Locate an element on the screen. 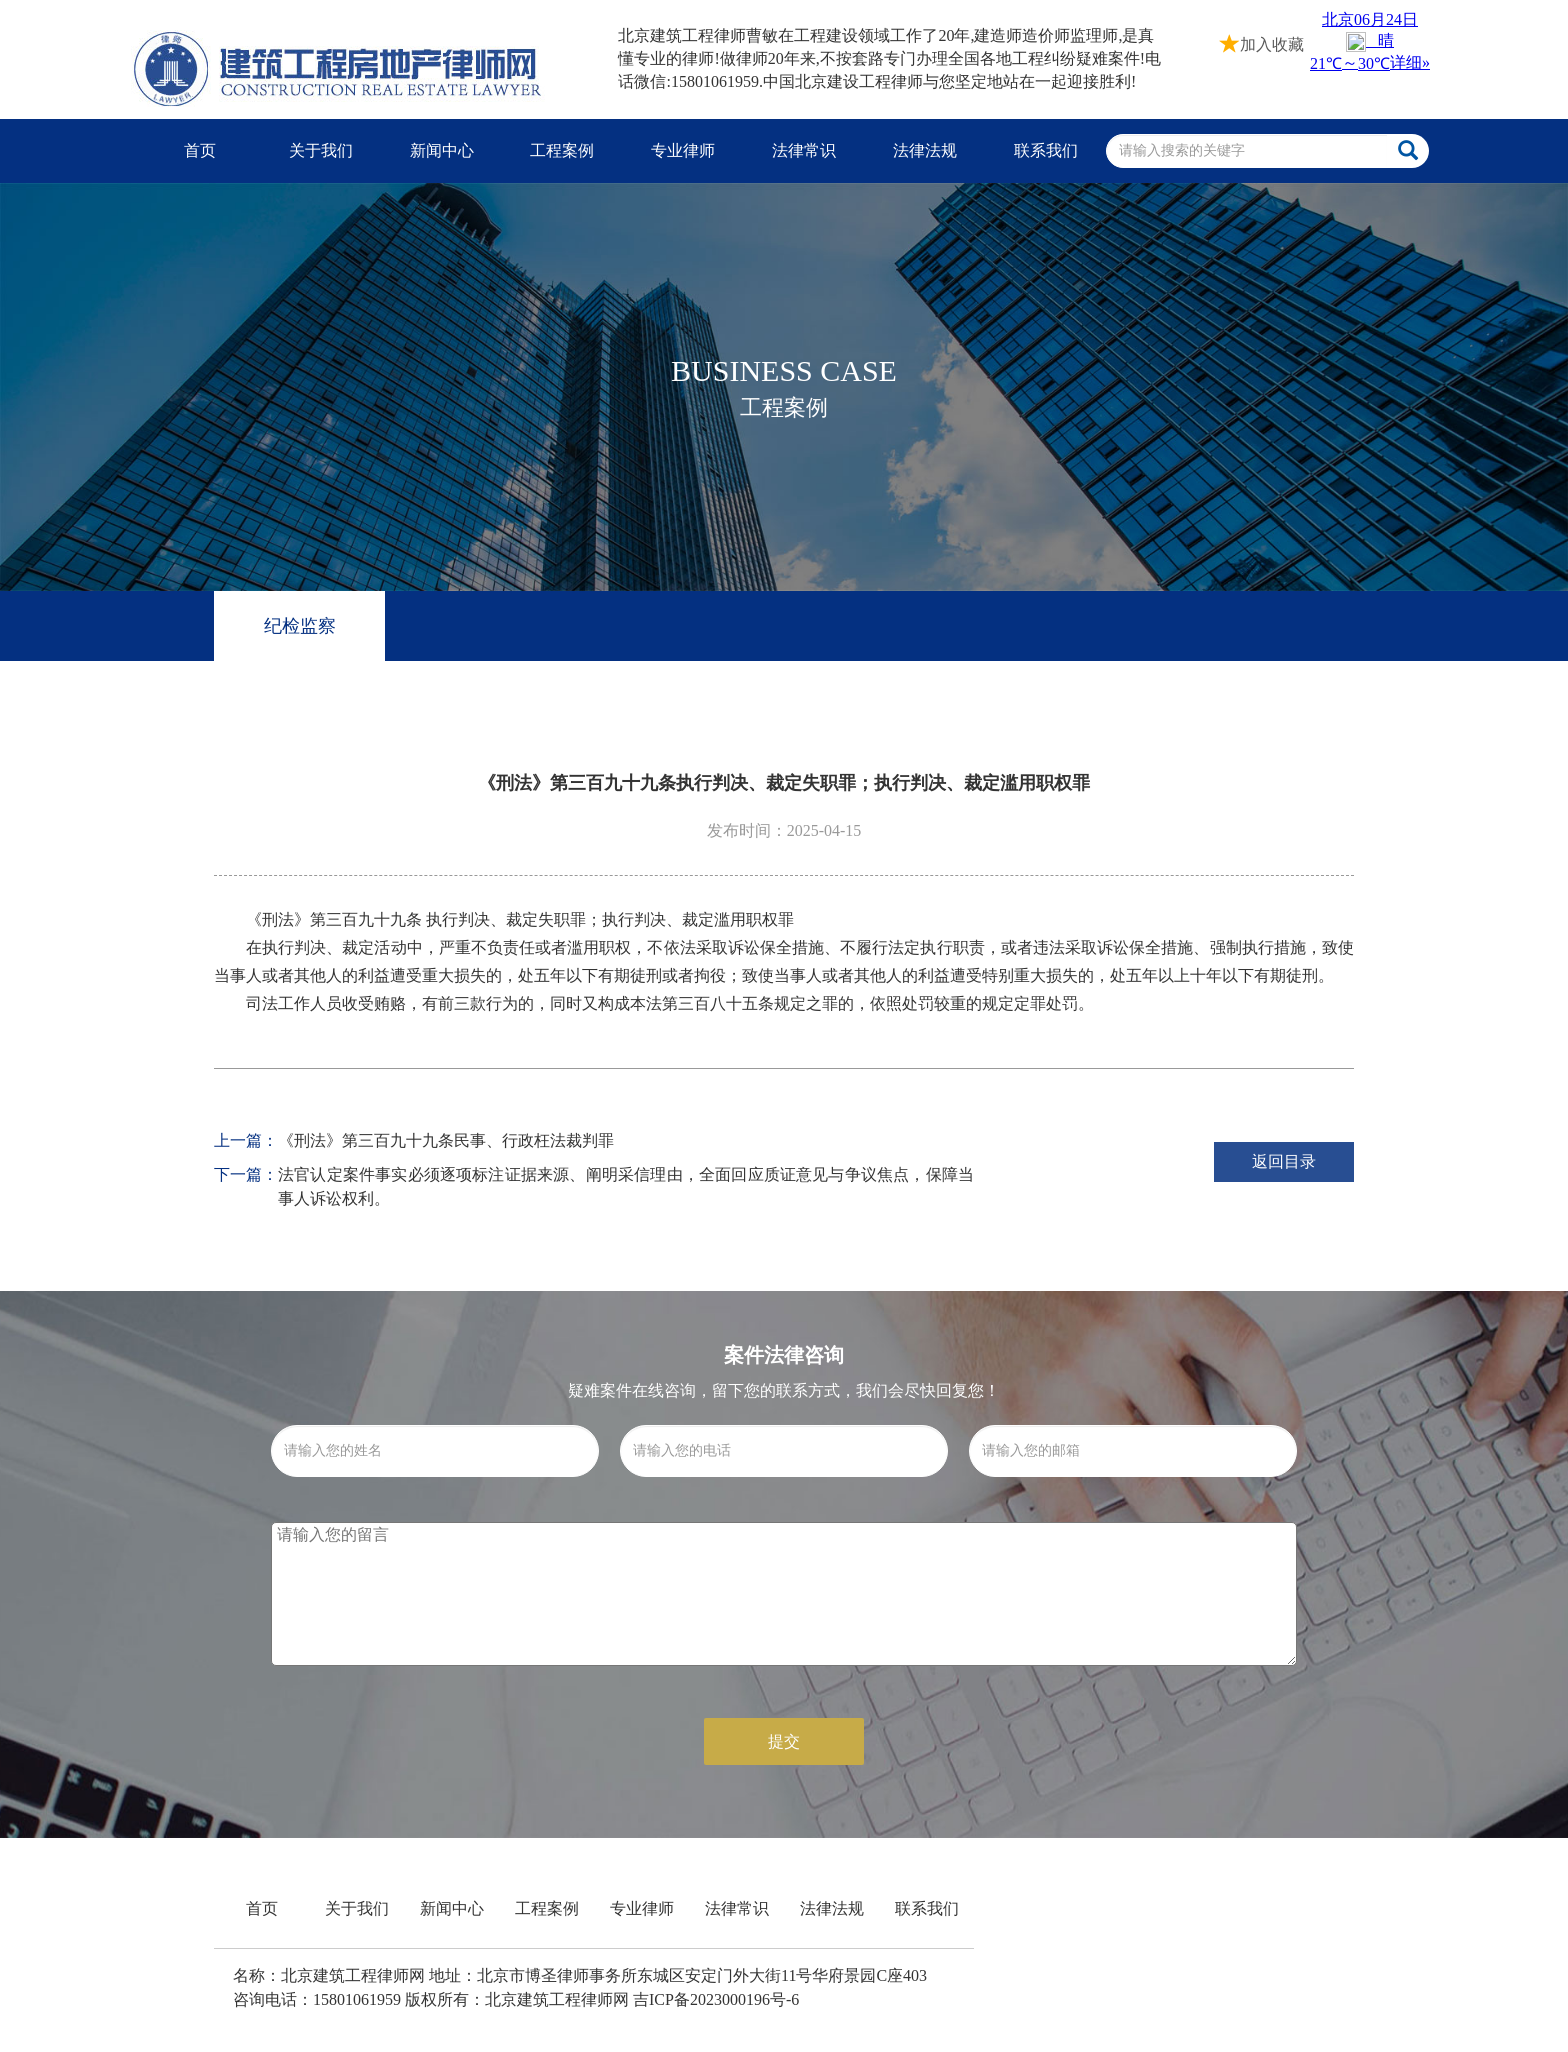  加入收藏 is located at coordinates (1262, 42).